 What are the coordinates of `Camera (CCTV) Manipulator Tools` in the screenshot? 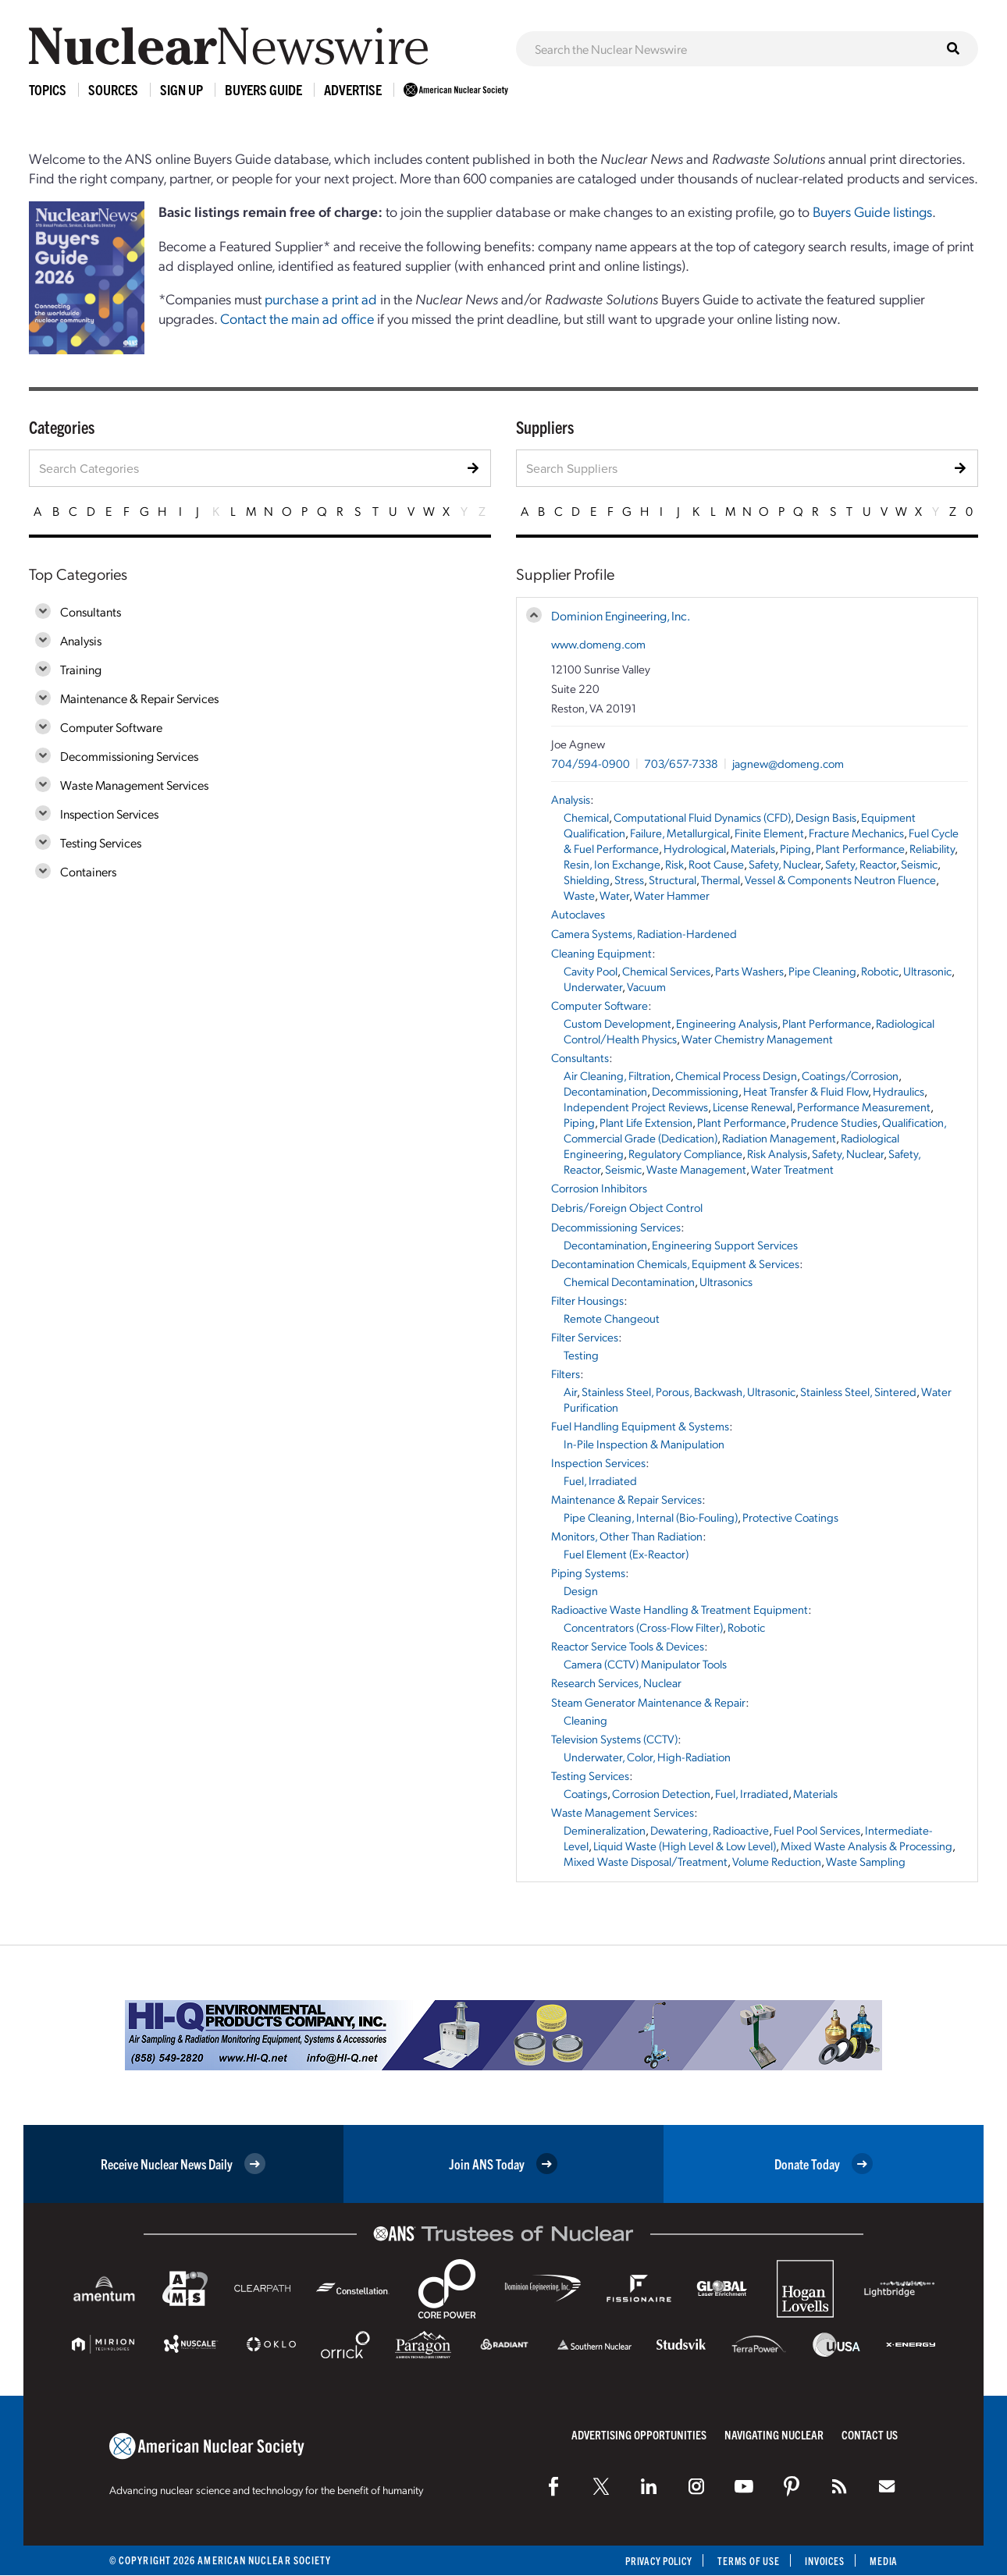 It's located at (645, 1664).